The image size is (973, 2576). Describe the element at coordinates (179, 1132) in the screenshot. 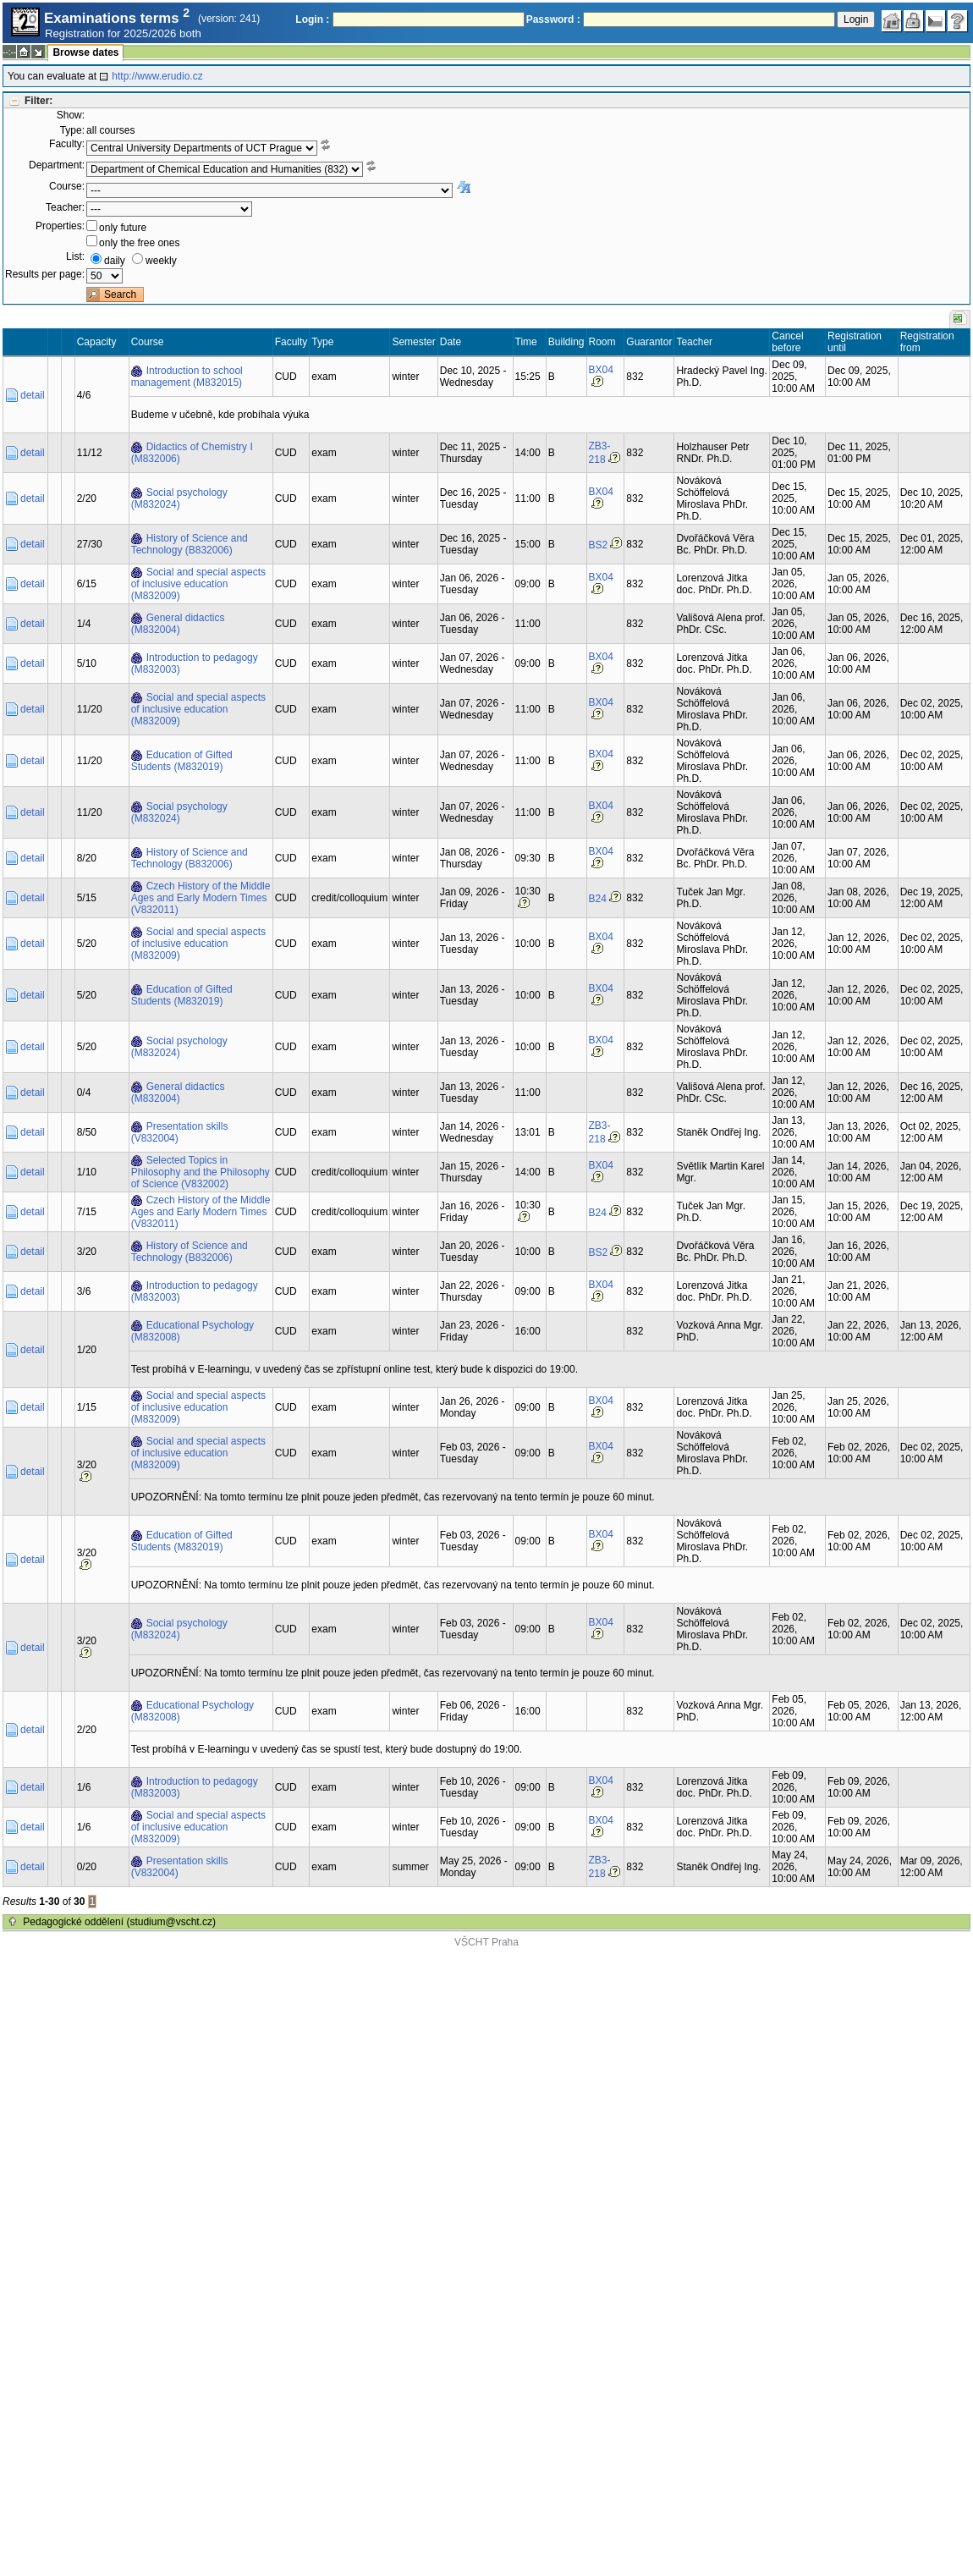

I see `Presentation skills (V832004)` at that location.